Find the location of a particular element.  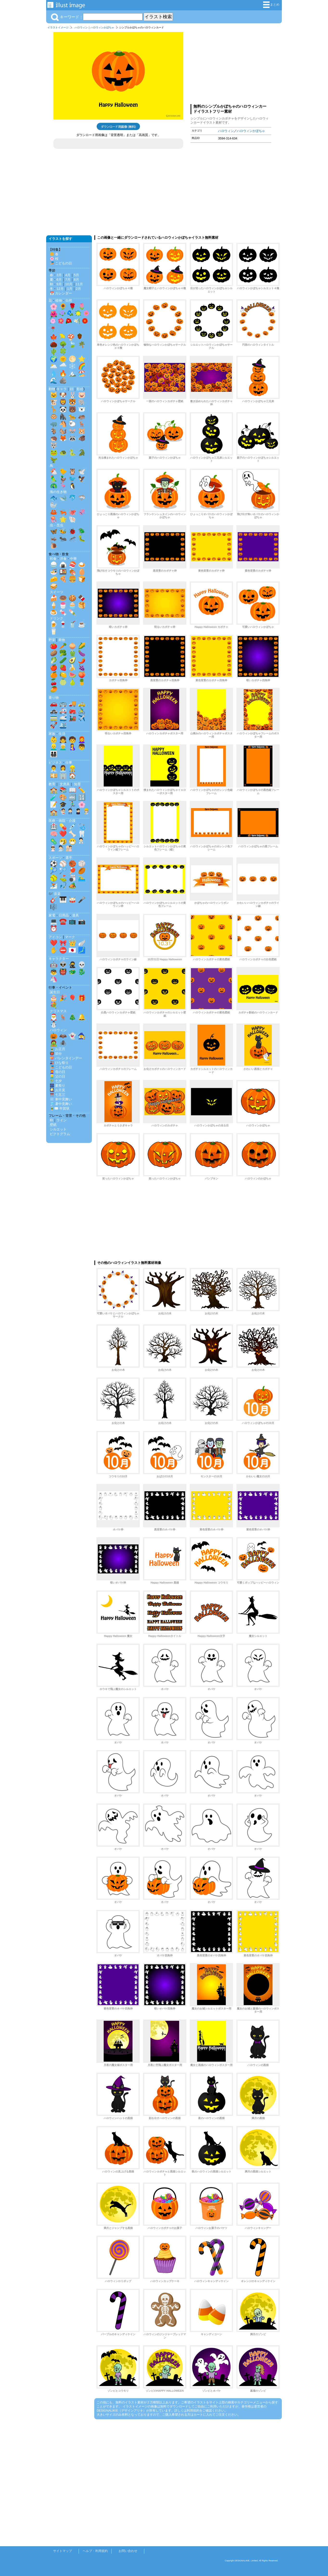

🐿️ is located at coordinates (63, 431).